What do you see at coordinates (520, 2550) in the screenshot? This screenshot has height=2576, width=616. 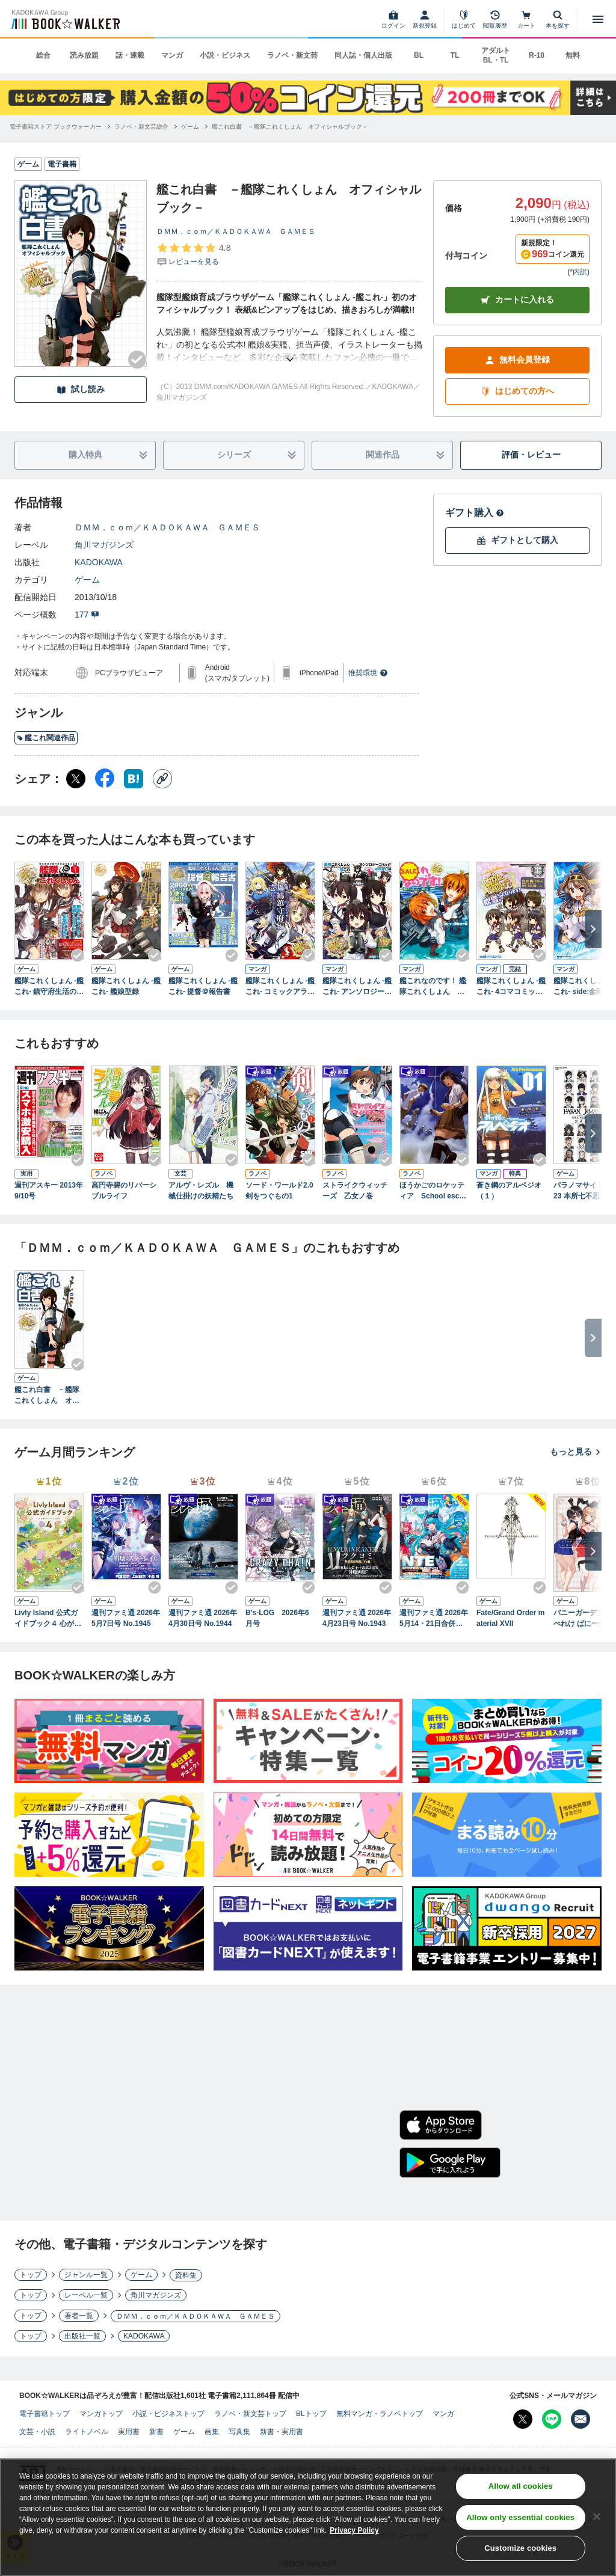 I see `Customize cookies [Customize cookies, Opens the preference center dialog]` at bounding box center [520, 2550].